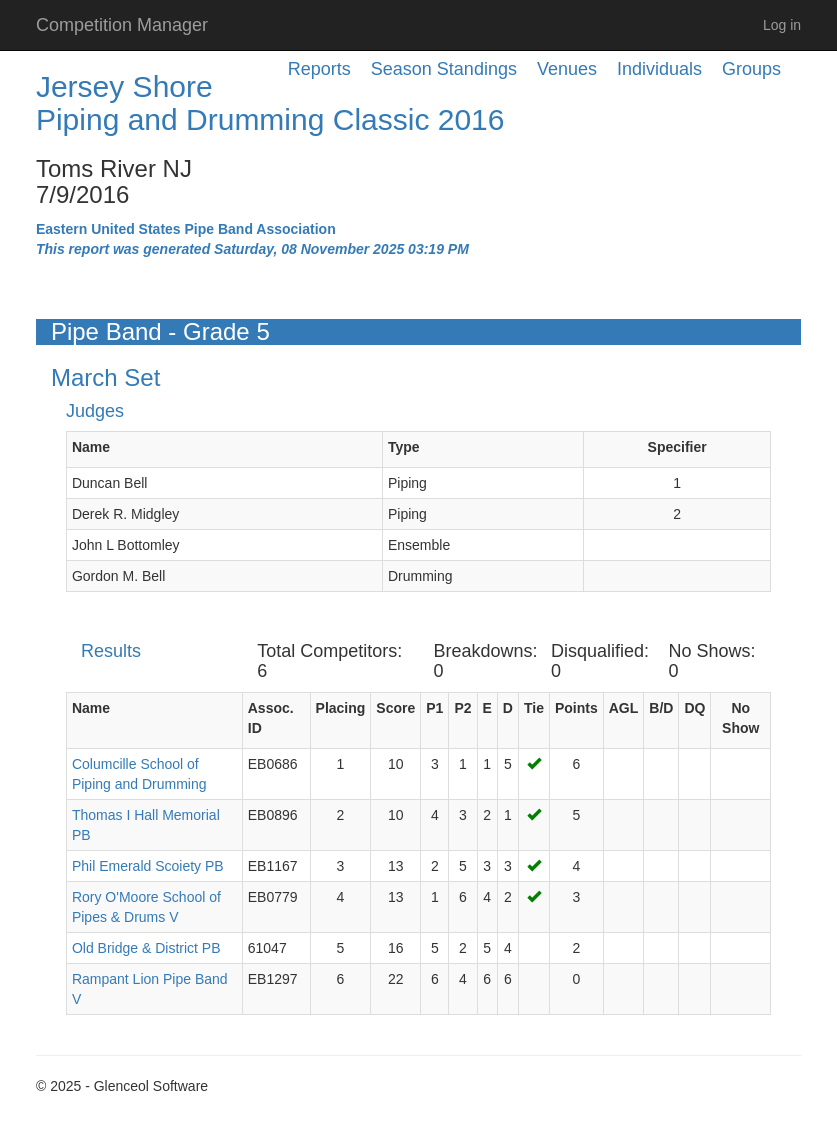  What do you see at coordinates (782, 25) in the screenshot?
I see `Log in` at bounding box center [782, 25].